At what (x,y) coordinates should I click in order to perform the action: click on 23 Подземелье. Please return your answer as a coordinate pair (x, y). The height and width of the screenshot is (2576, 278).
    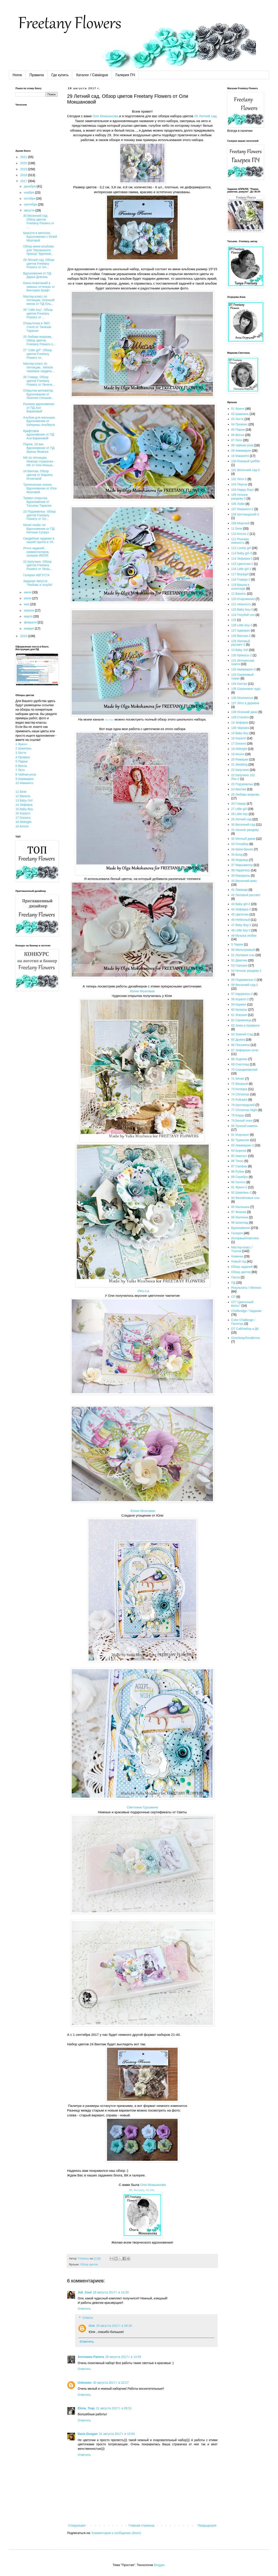
    Looking at the image, I should click on (242, 784).